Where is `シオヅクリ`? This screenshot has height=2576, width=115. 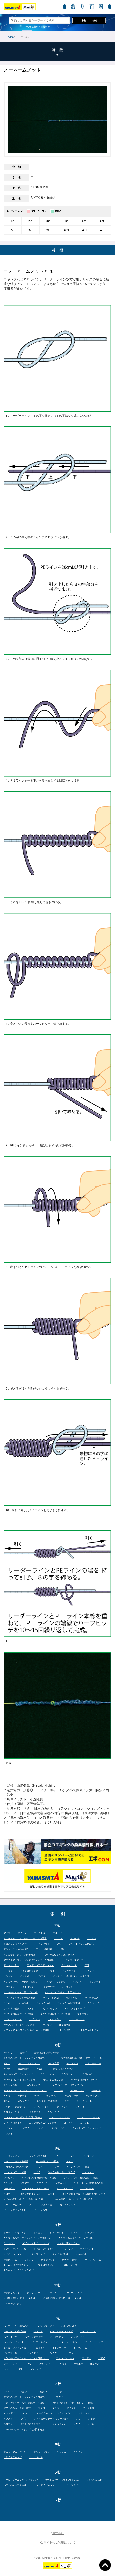 シオヅクリ is located at coordinates (88, 2172).